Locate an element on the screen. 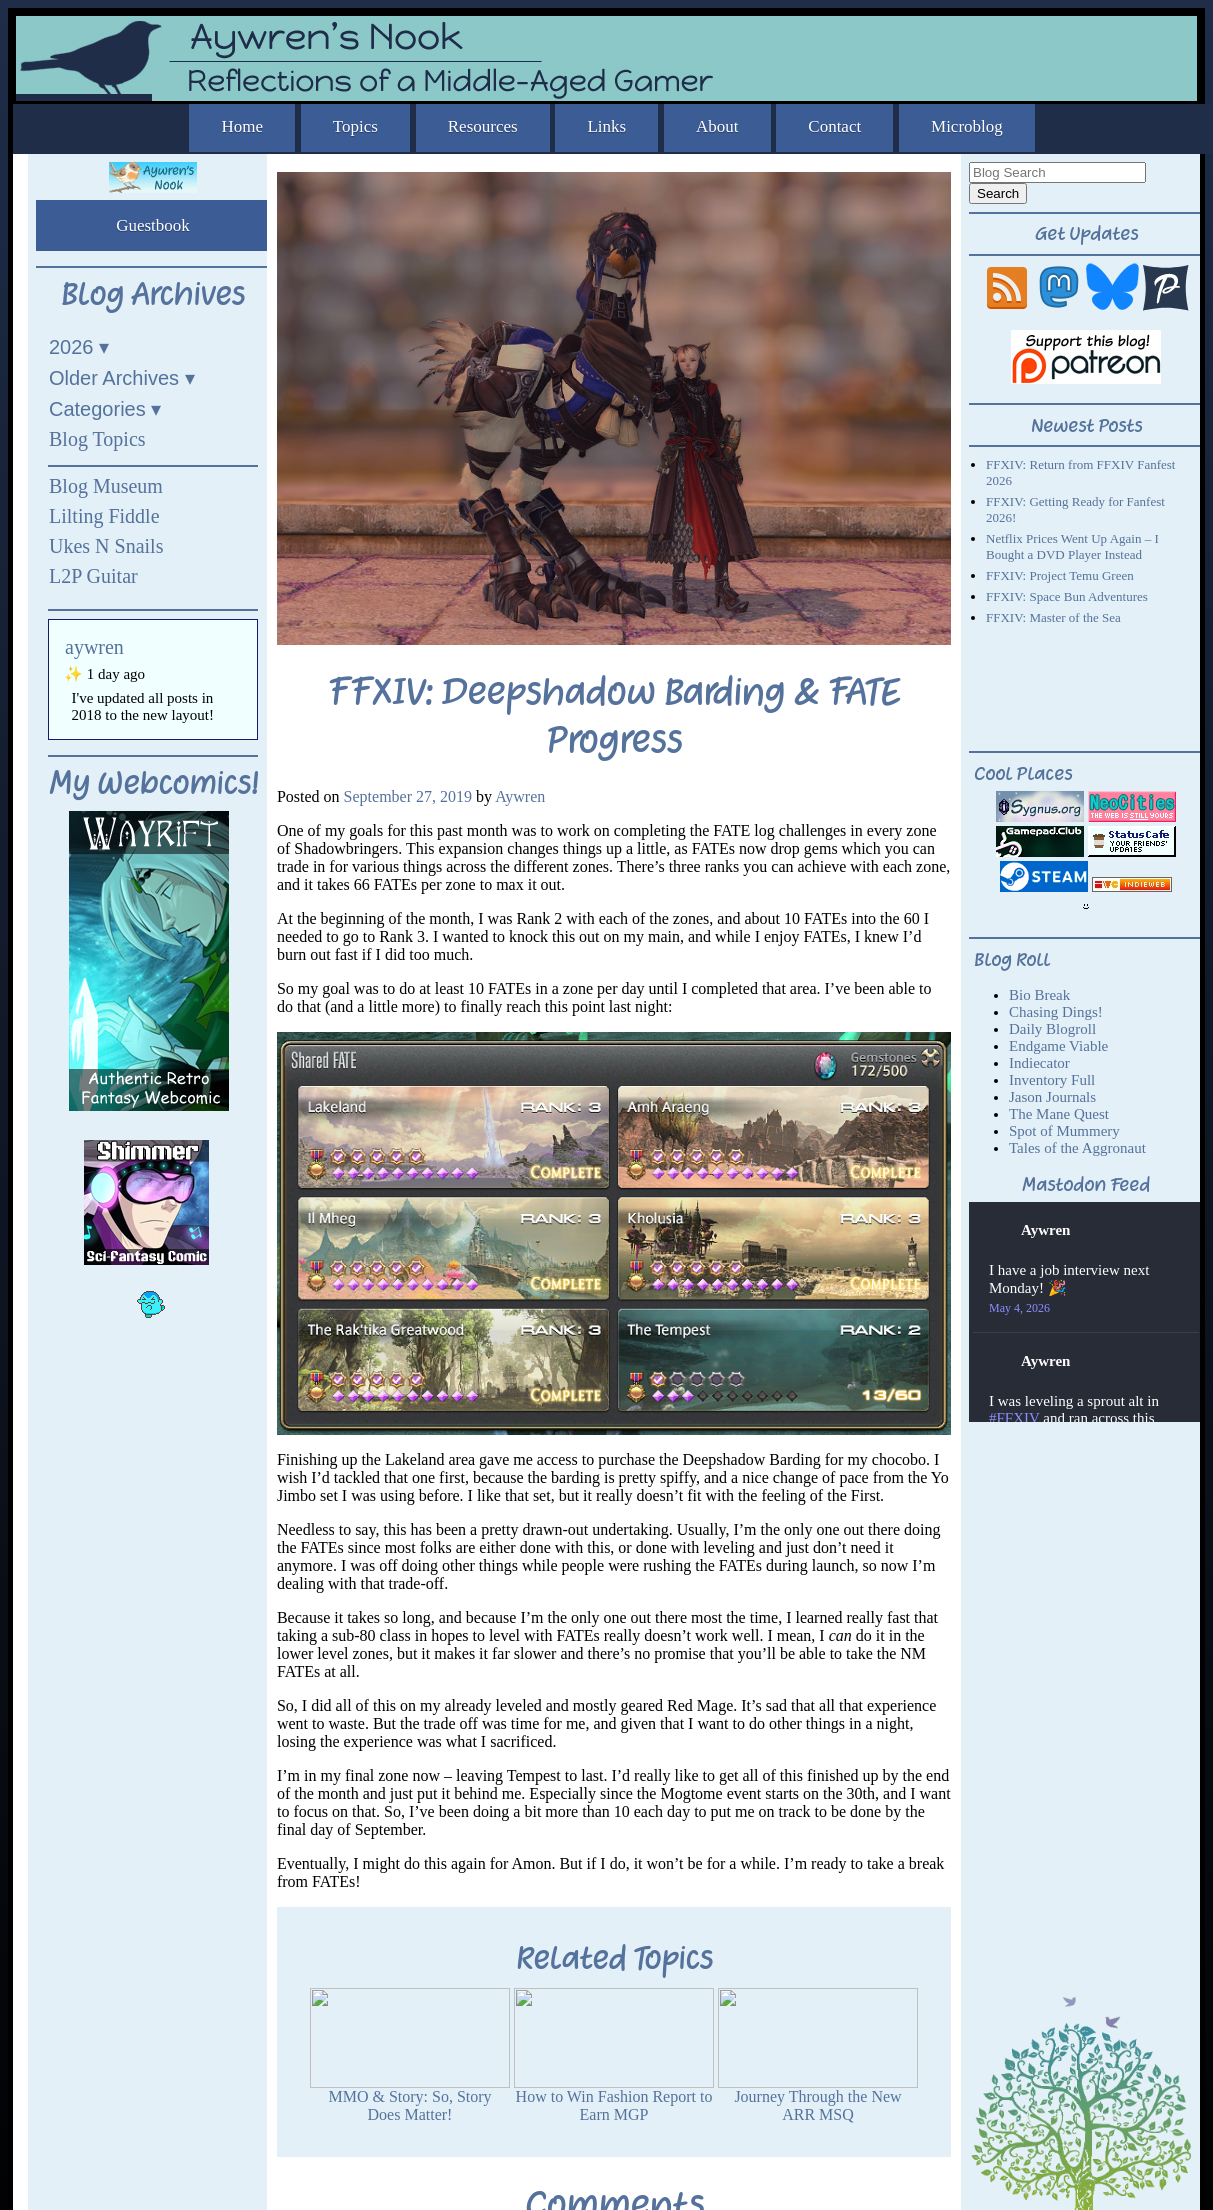  Aywren is located at coordinates (520, 796).